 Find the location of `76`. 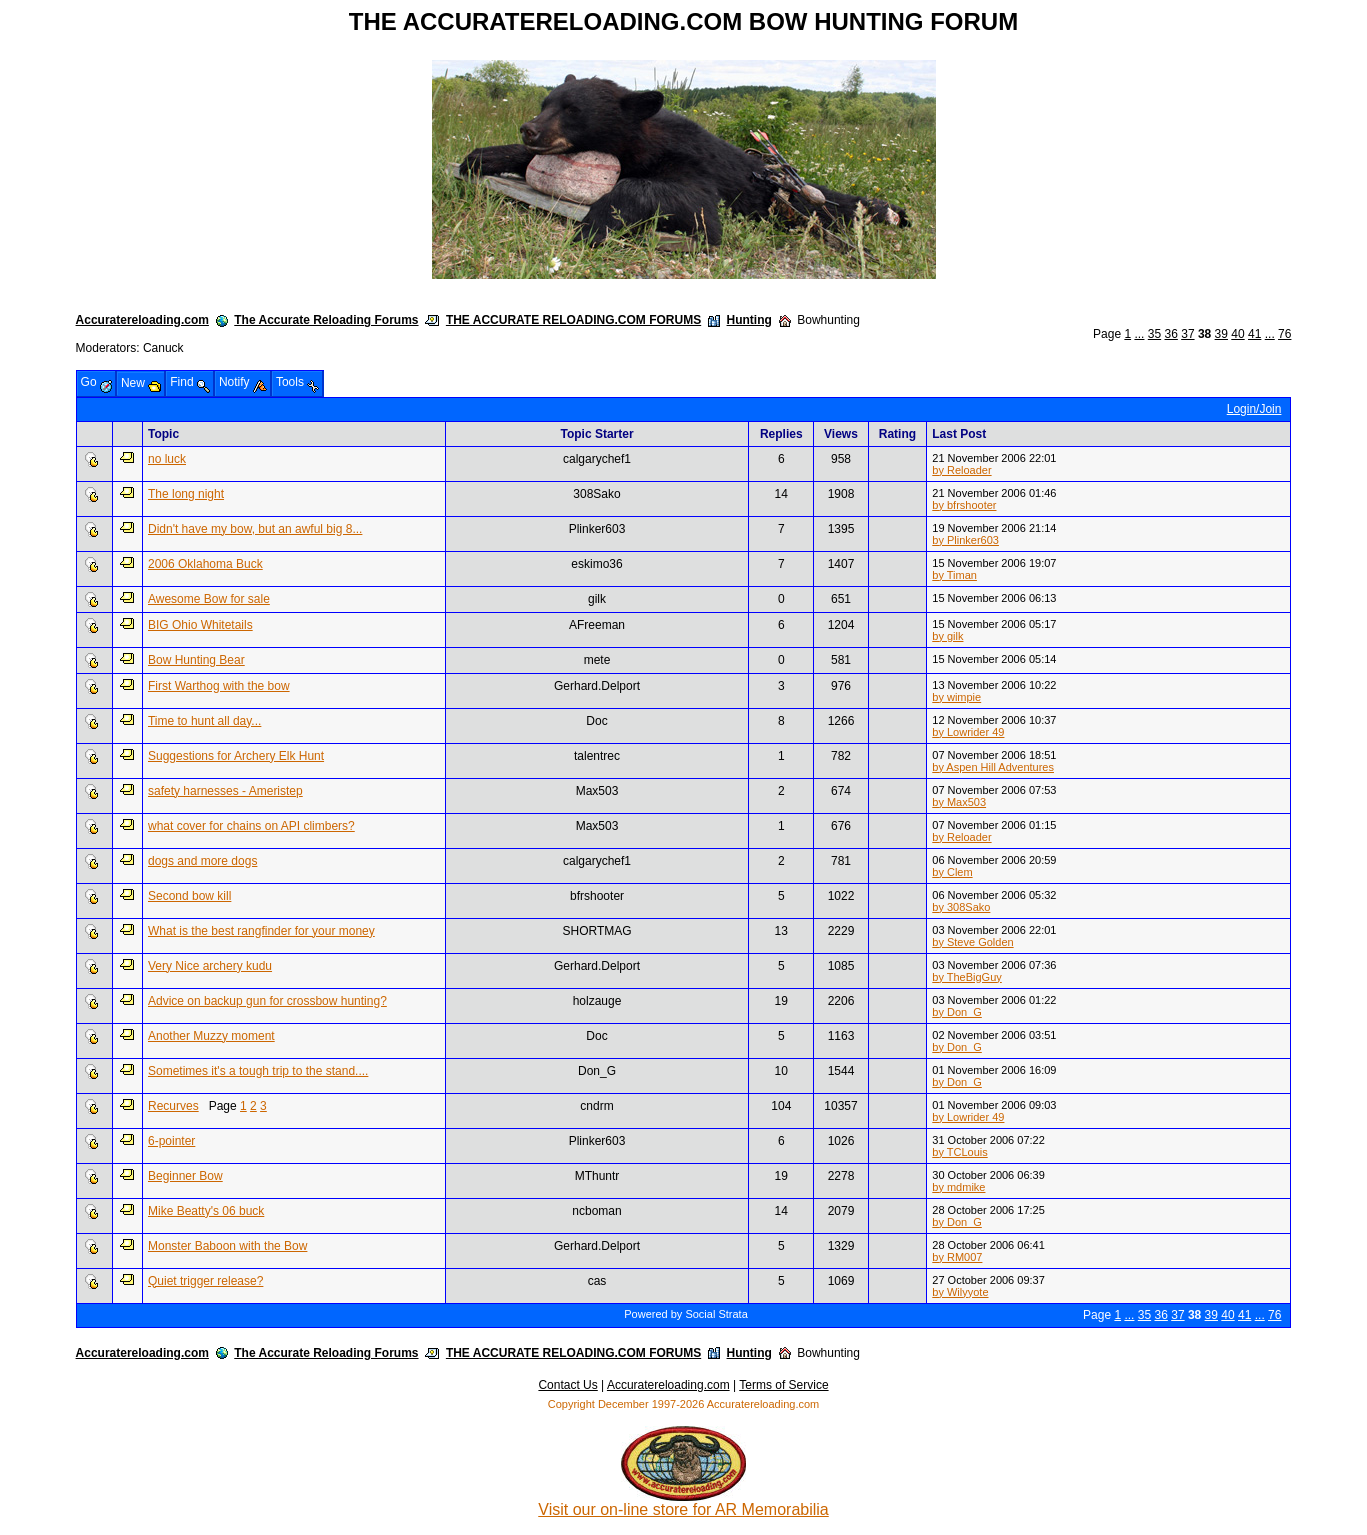

76 is located at coordinates (1284, 334).